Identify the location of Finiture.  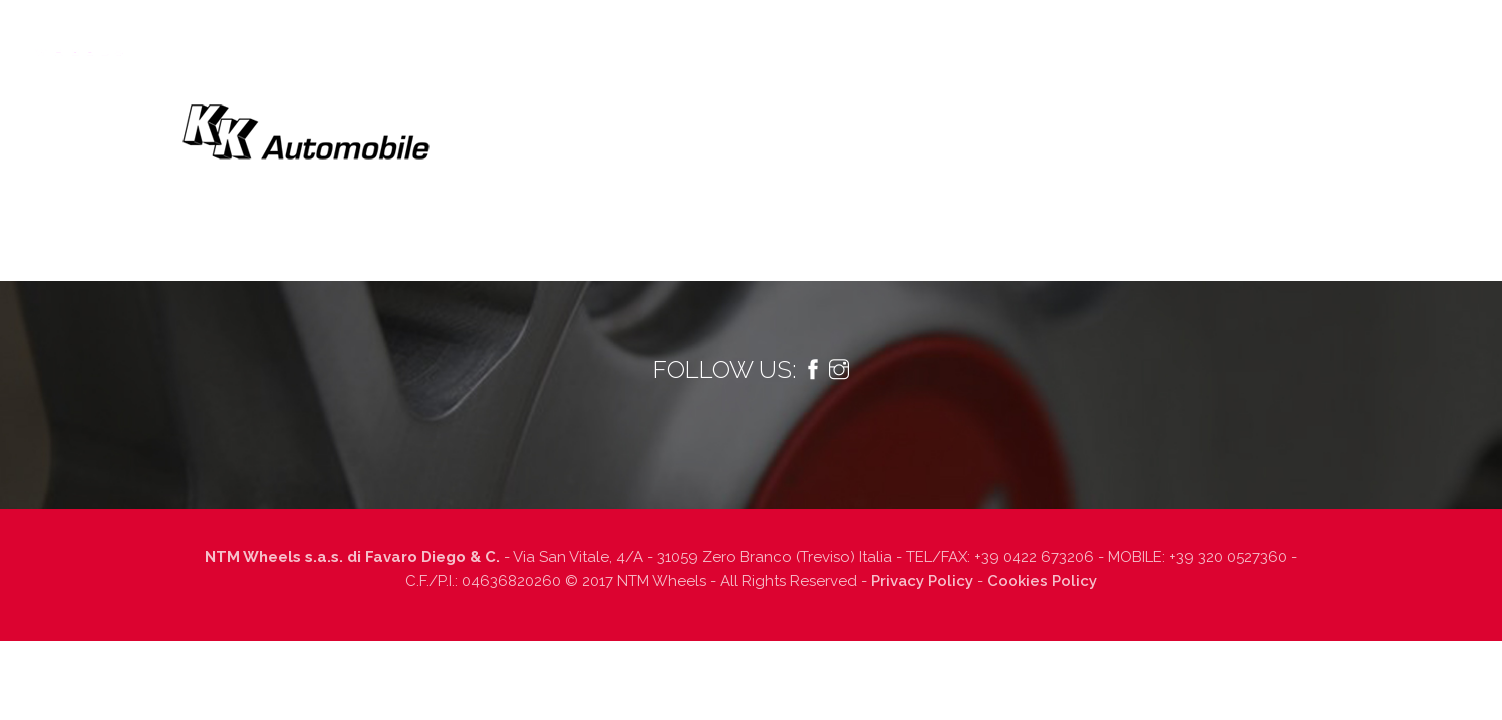
(988, 36).